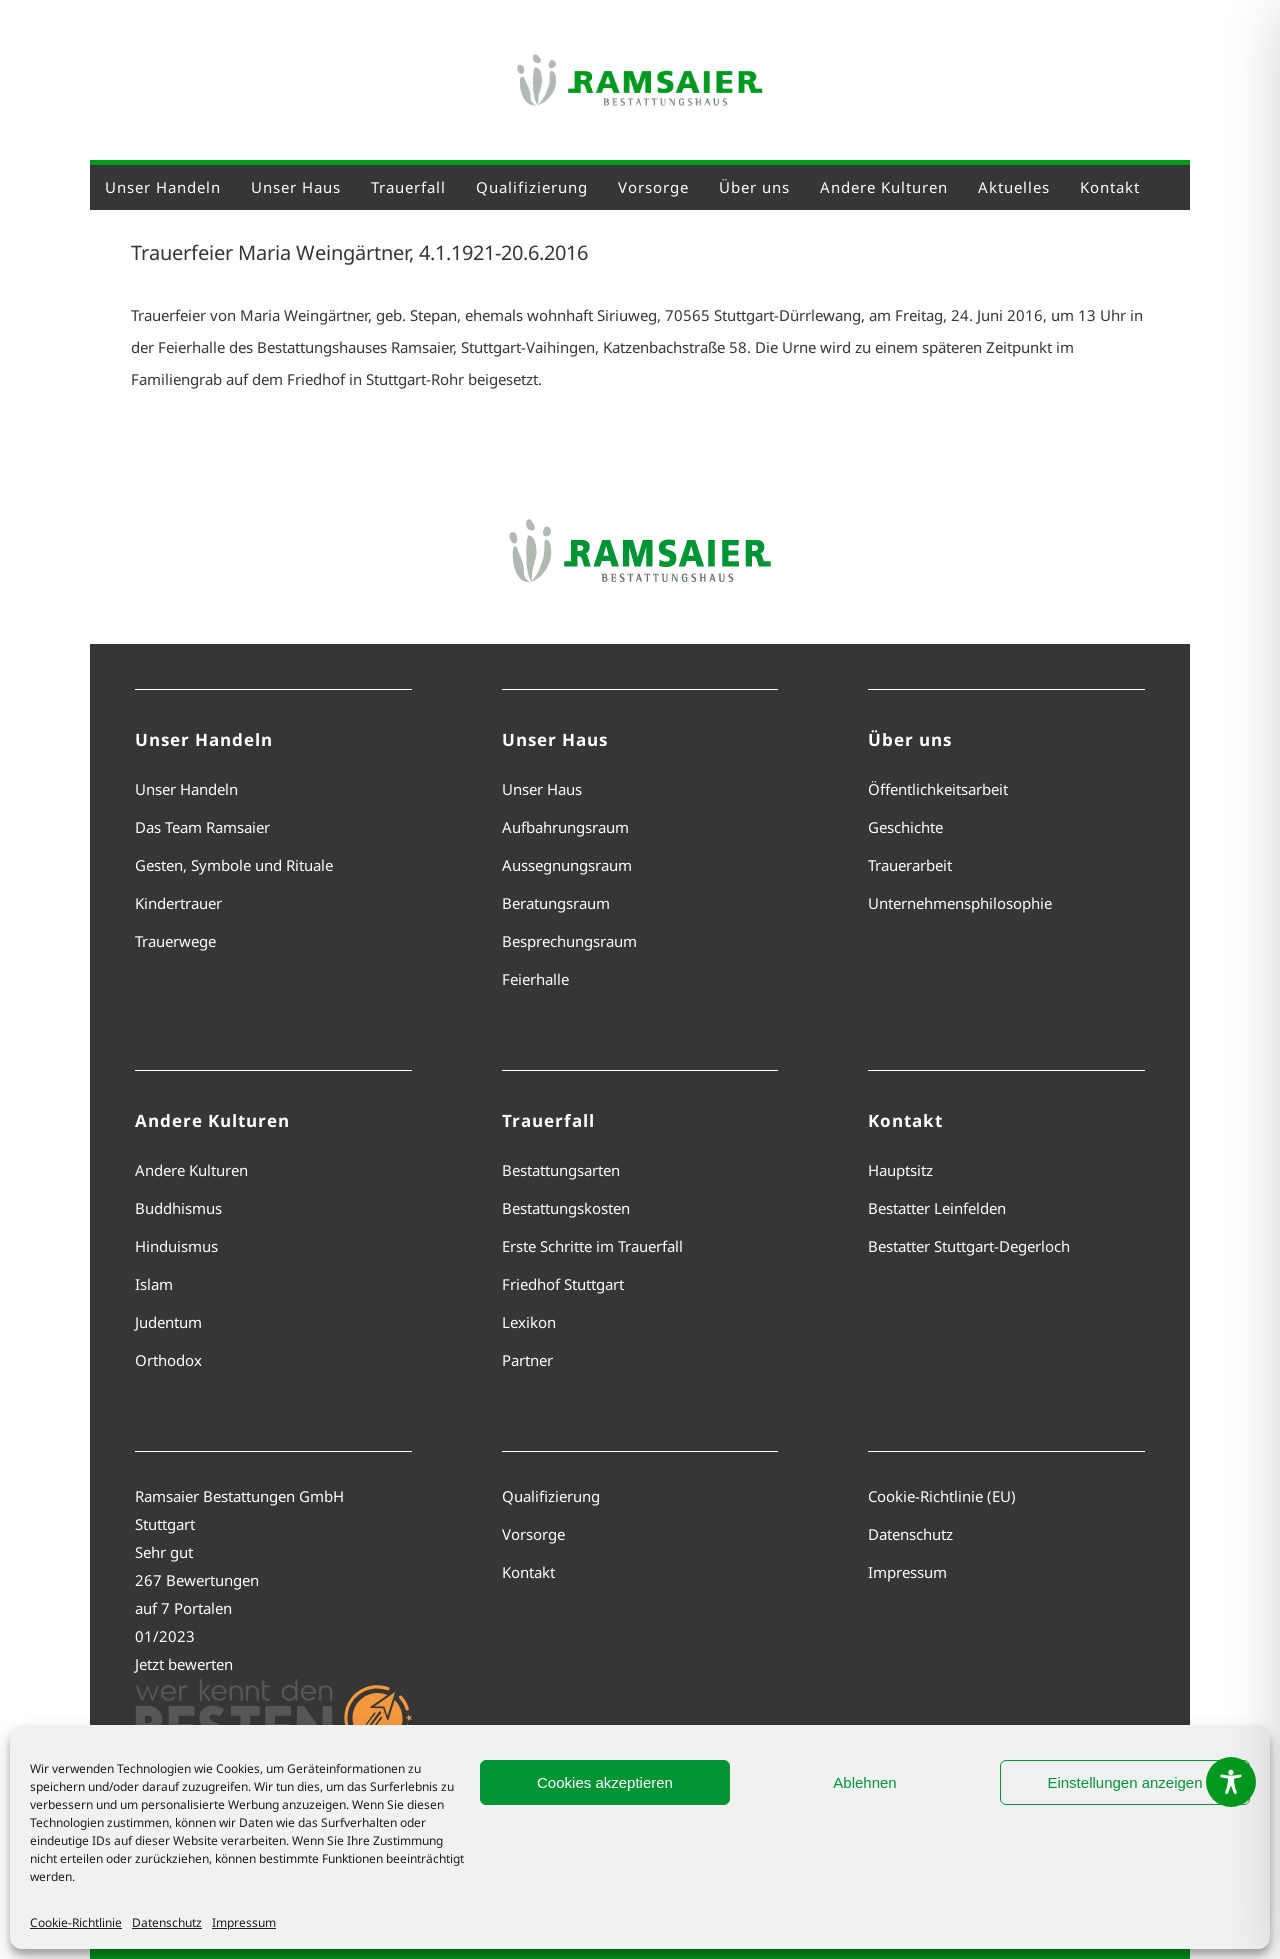 Image resolution: width=1280 pixels, height=1959 pixels. Describe the element at coordinates (566, 1208) in the screenshot. I see `Bestattungskosten` at that location.